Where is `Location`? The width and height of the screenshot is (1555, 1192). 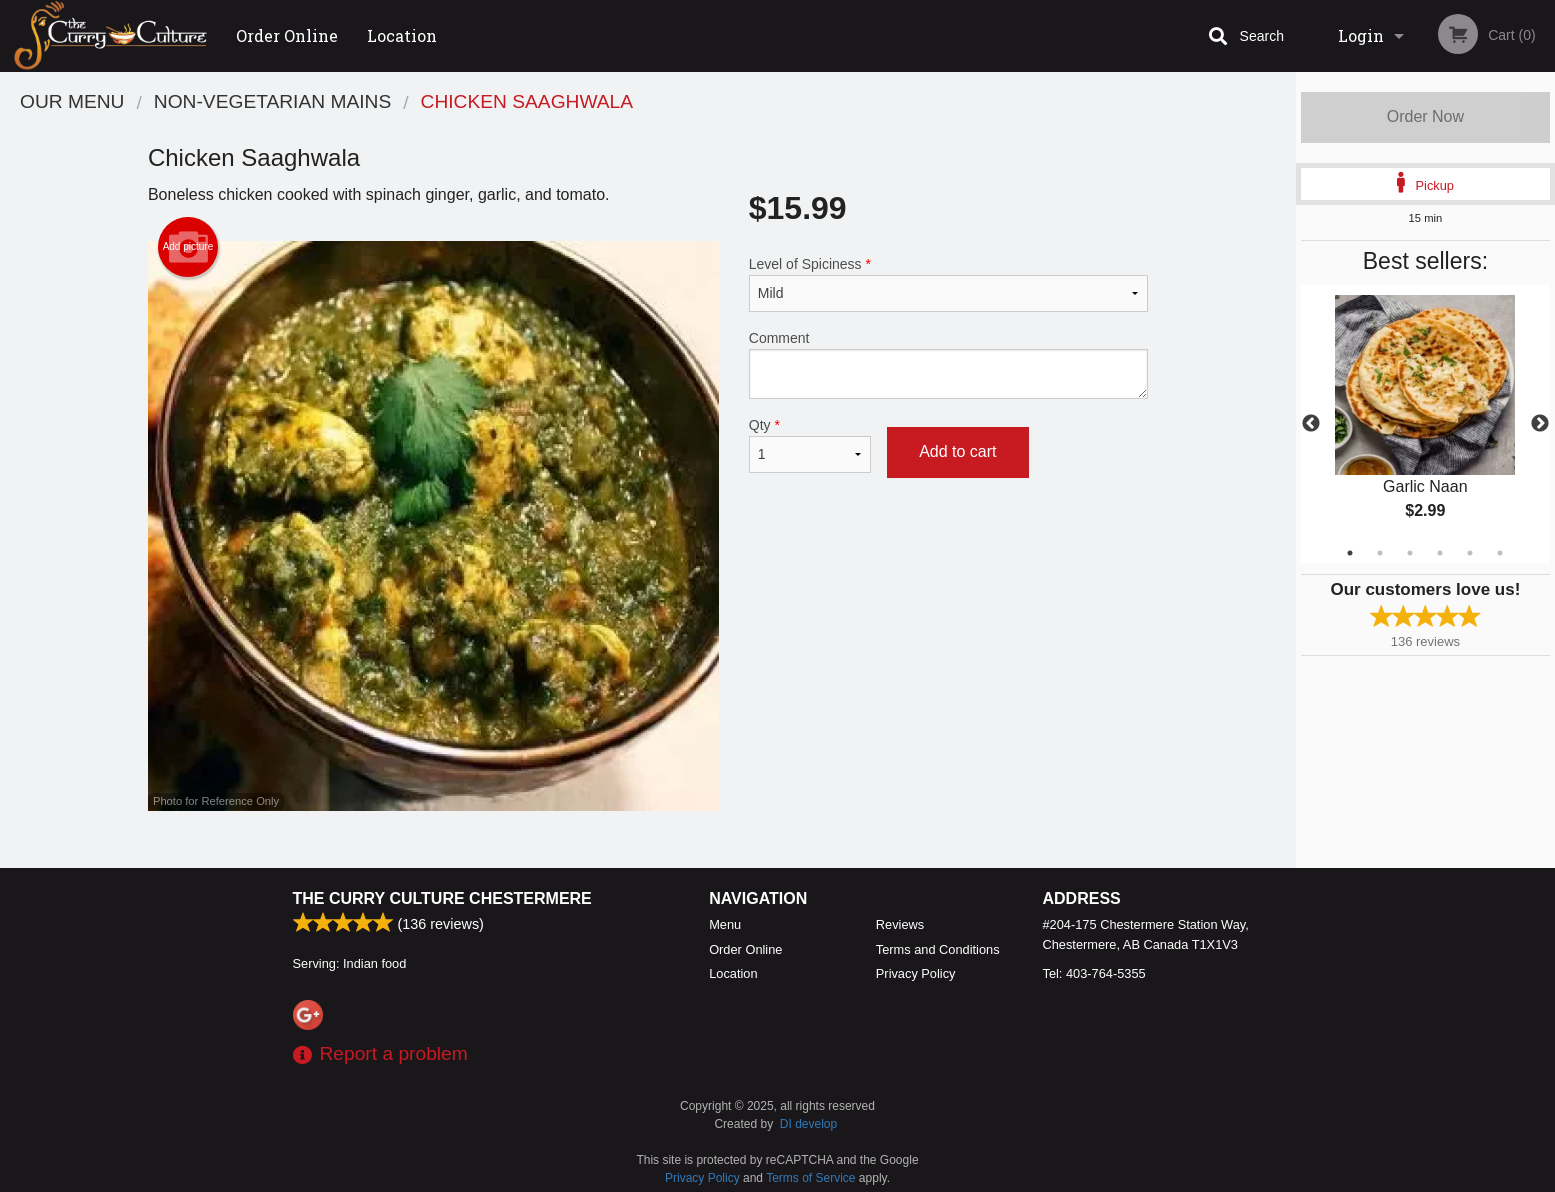 Location is located at coordinates (402, 35).